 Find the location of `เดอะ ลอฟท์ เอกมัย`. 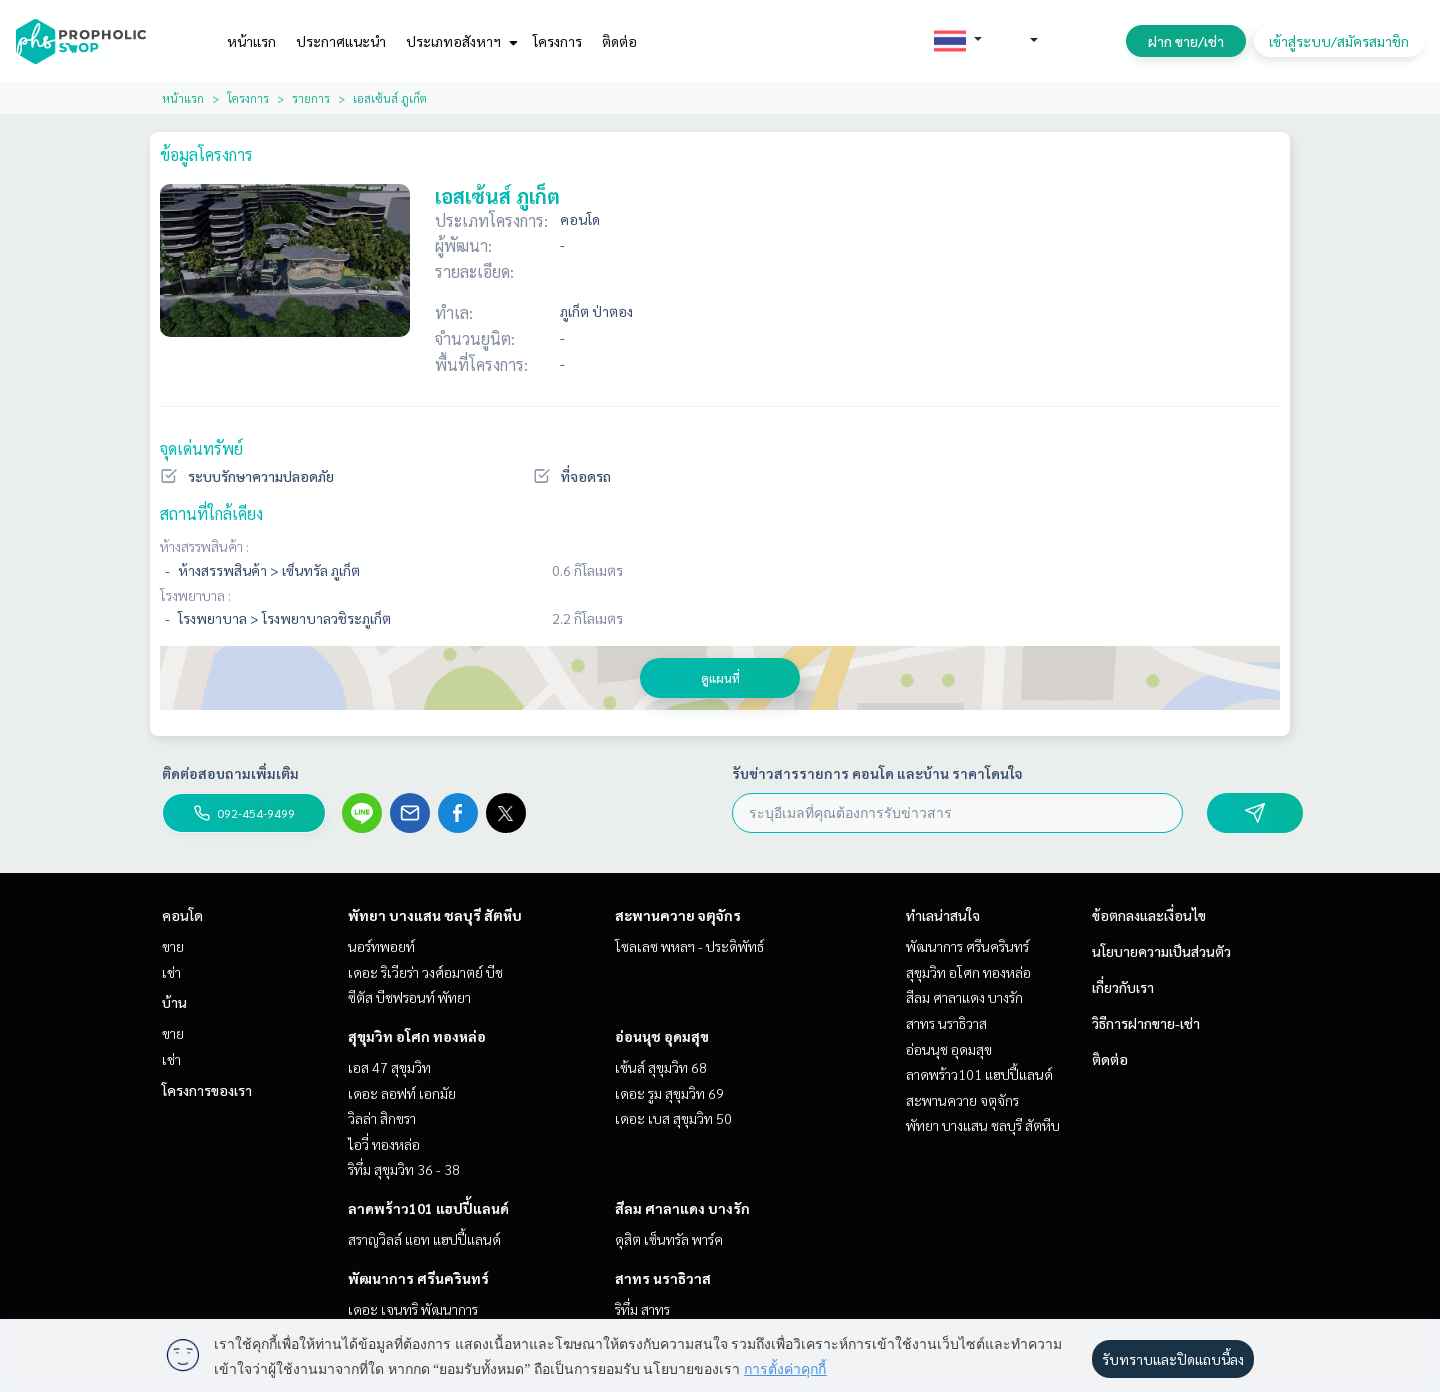

เดอะ ลอฟท์ เอกมัย is located at coordinates (402, 1093).